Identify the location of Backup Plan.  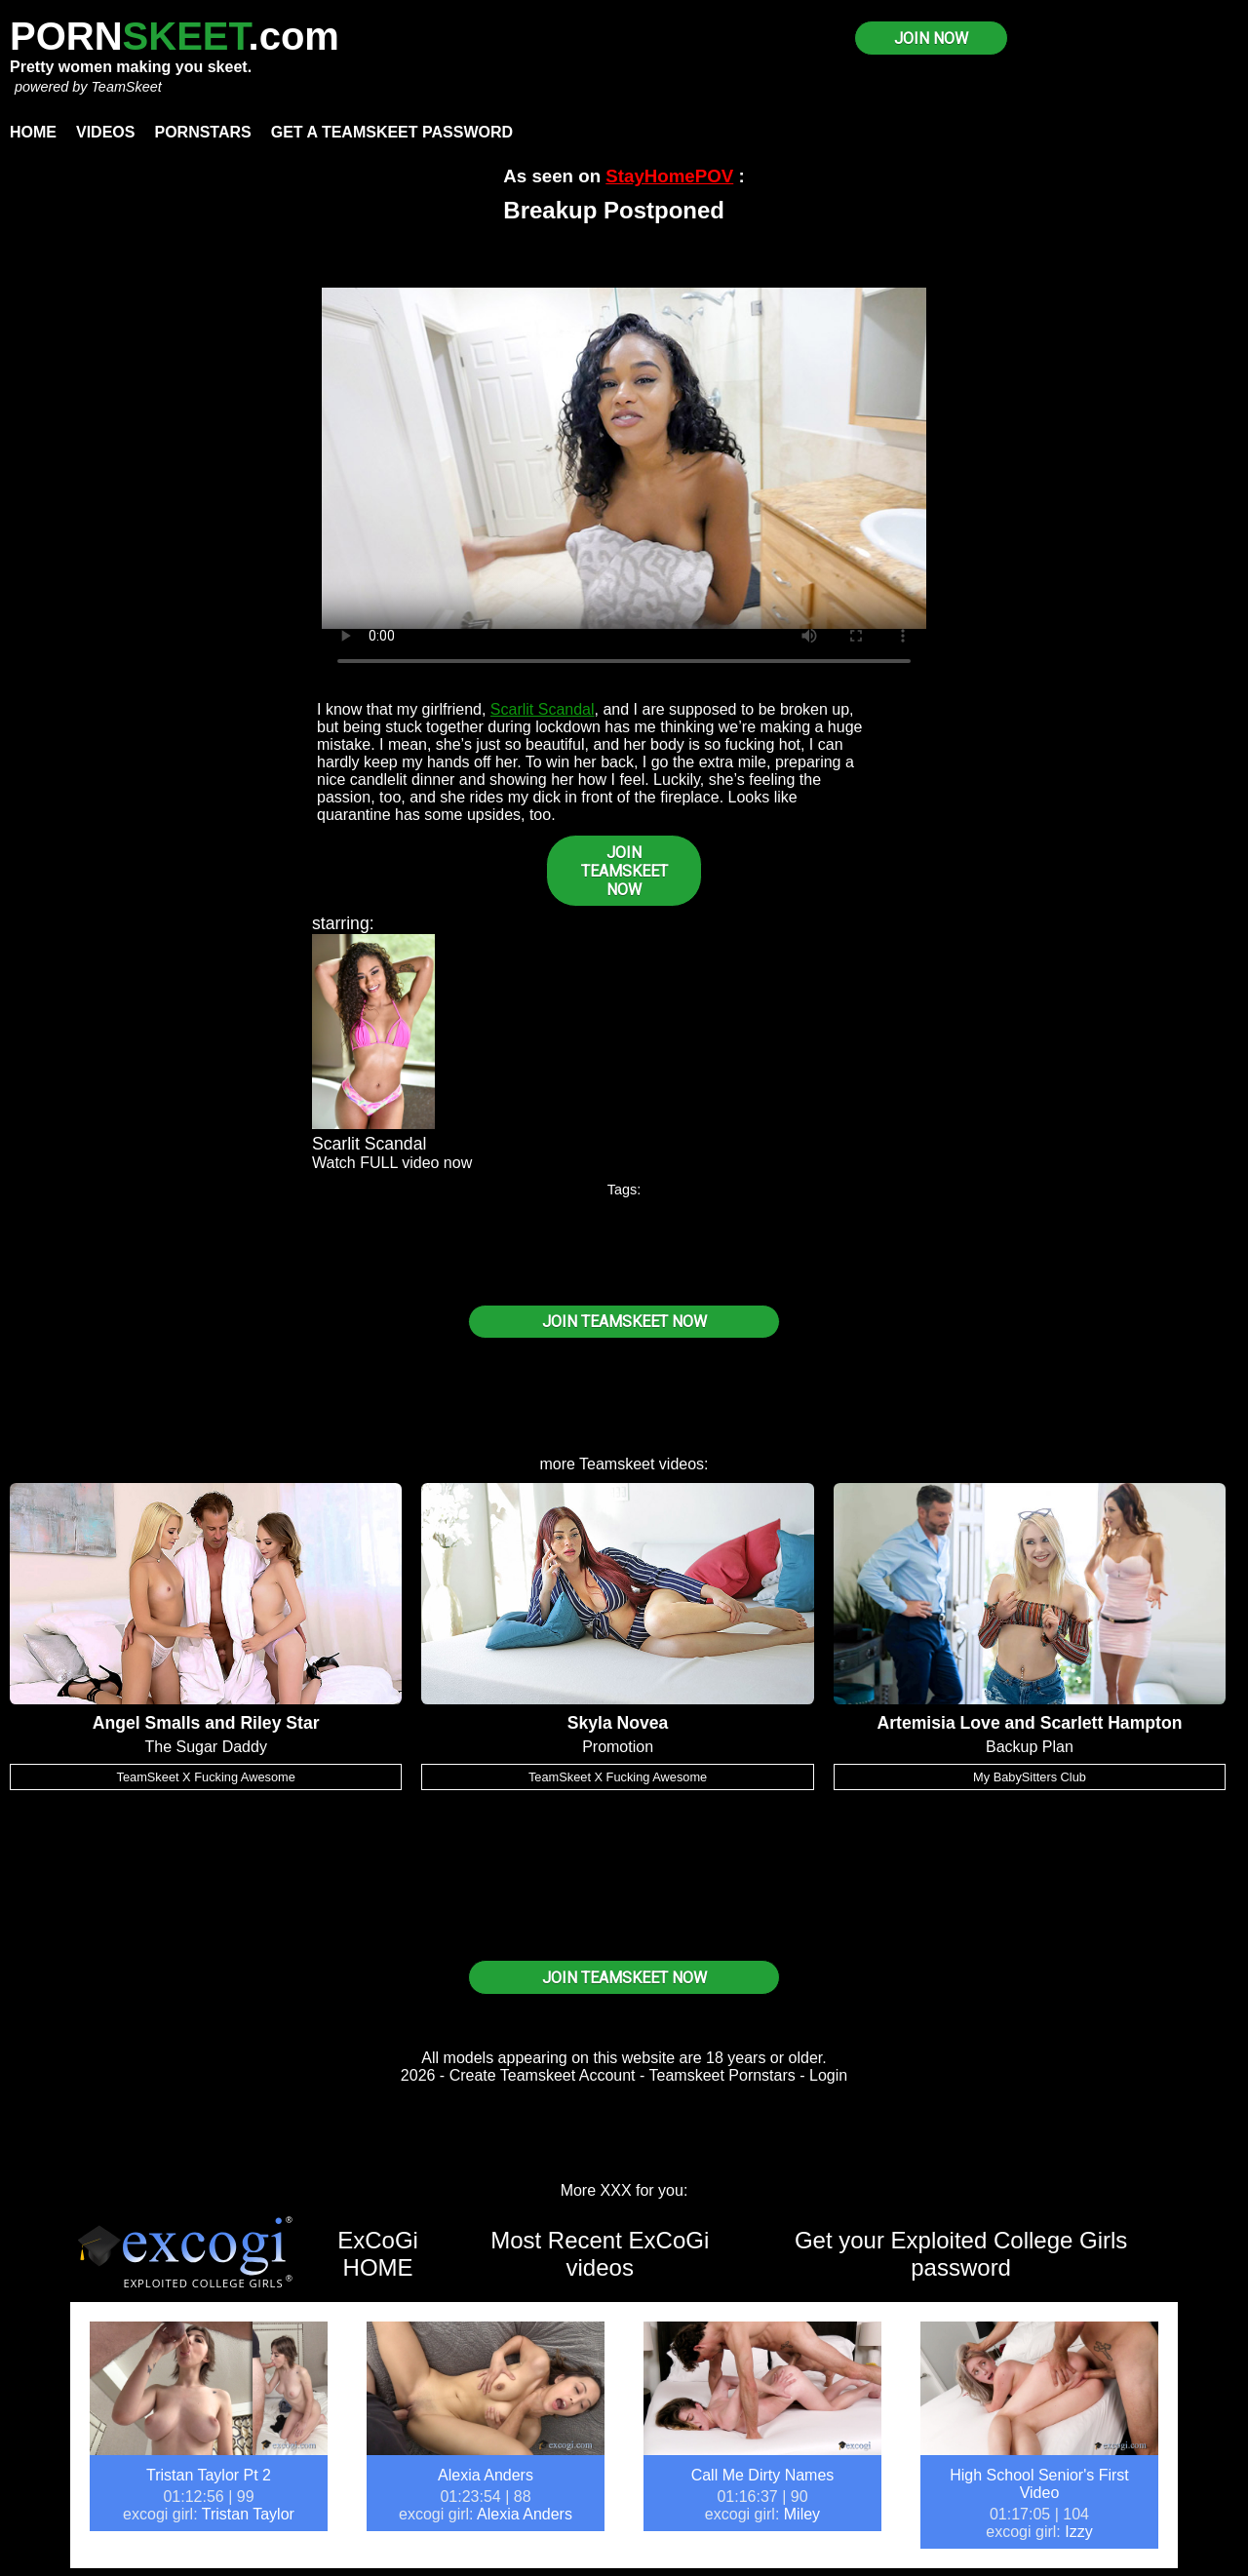
(1029, 1746).